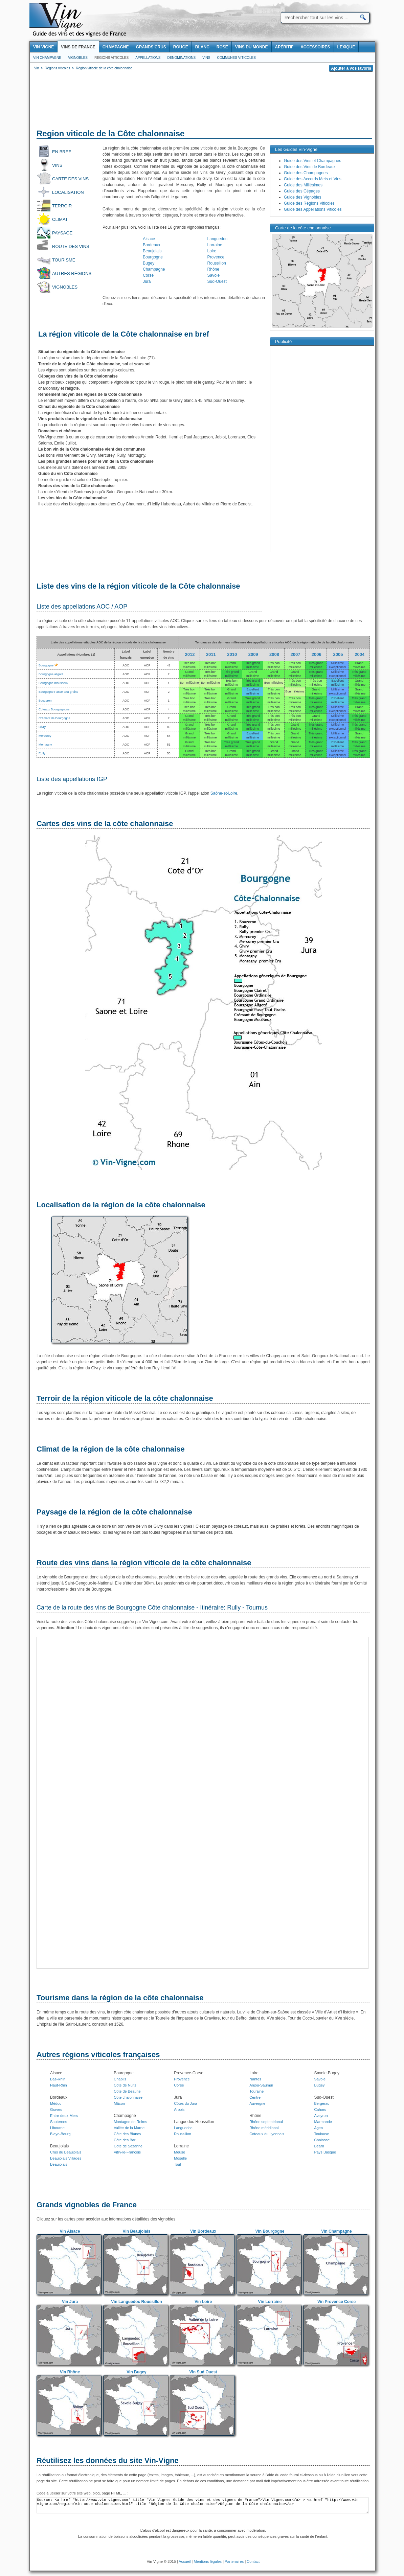 This screenshot has height=2576, width=404. What do you see at coordinates (68, 192) in the screenshot?
I see `Localisation` at bounding box center [68, 192].